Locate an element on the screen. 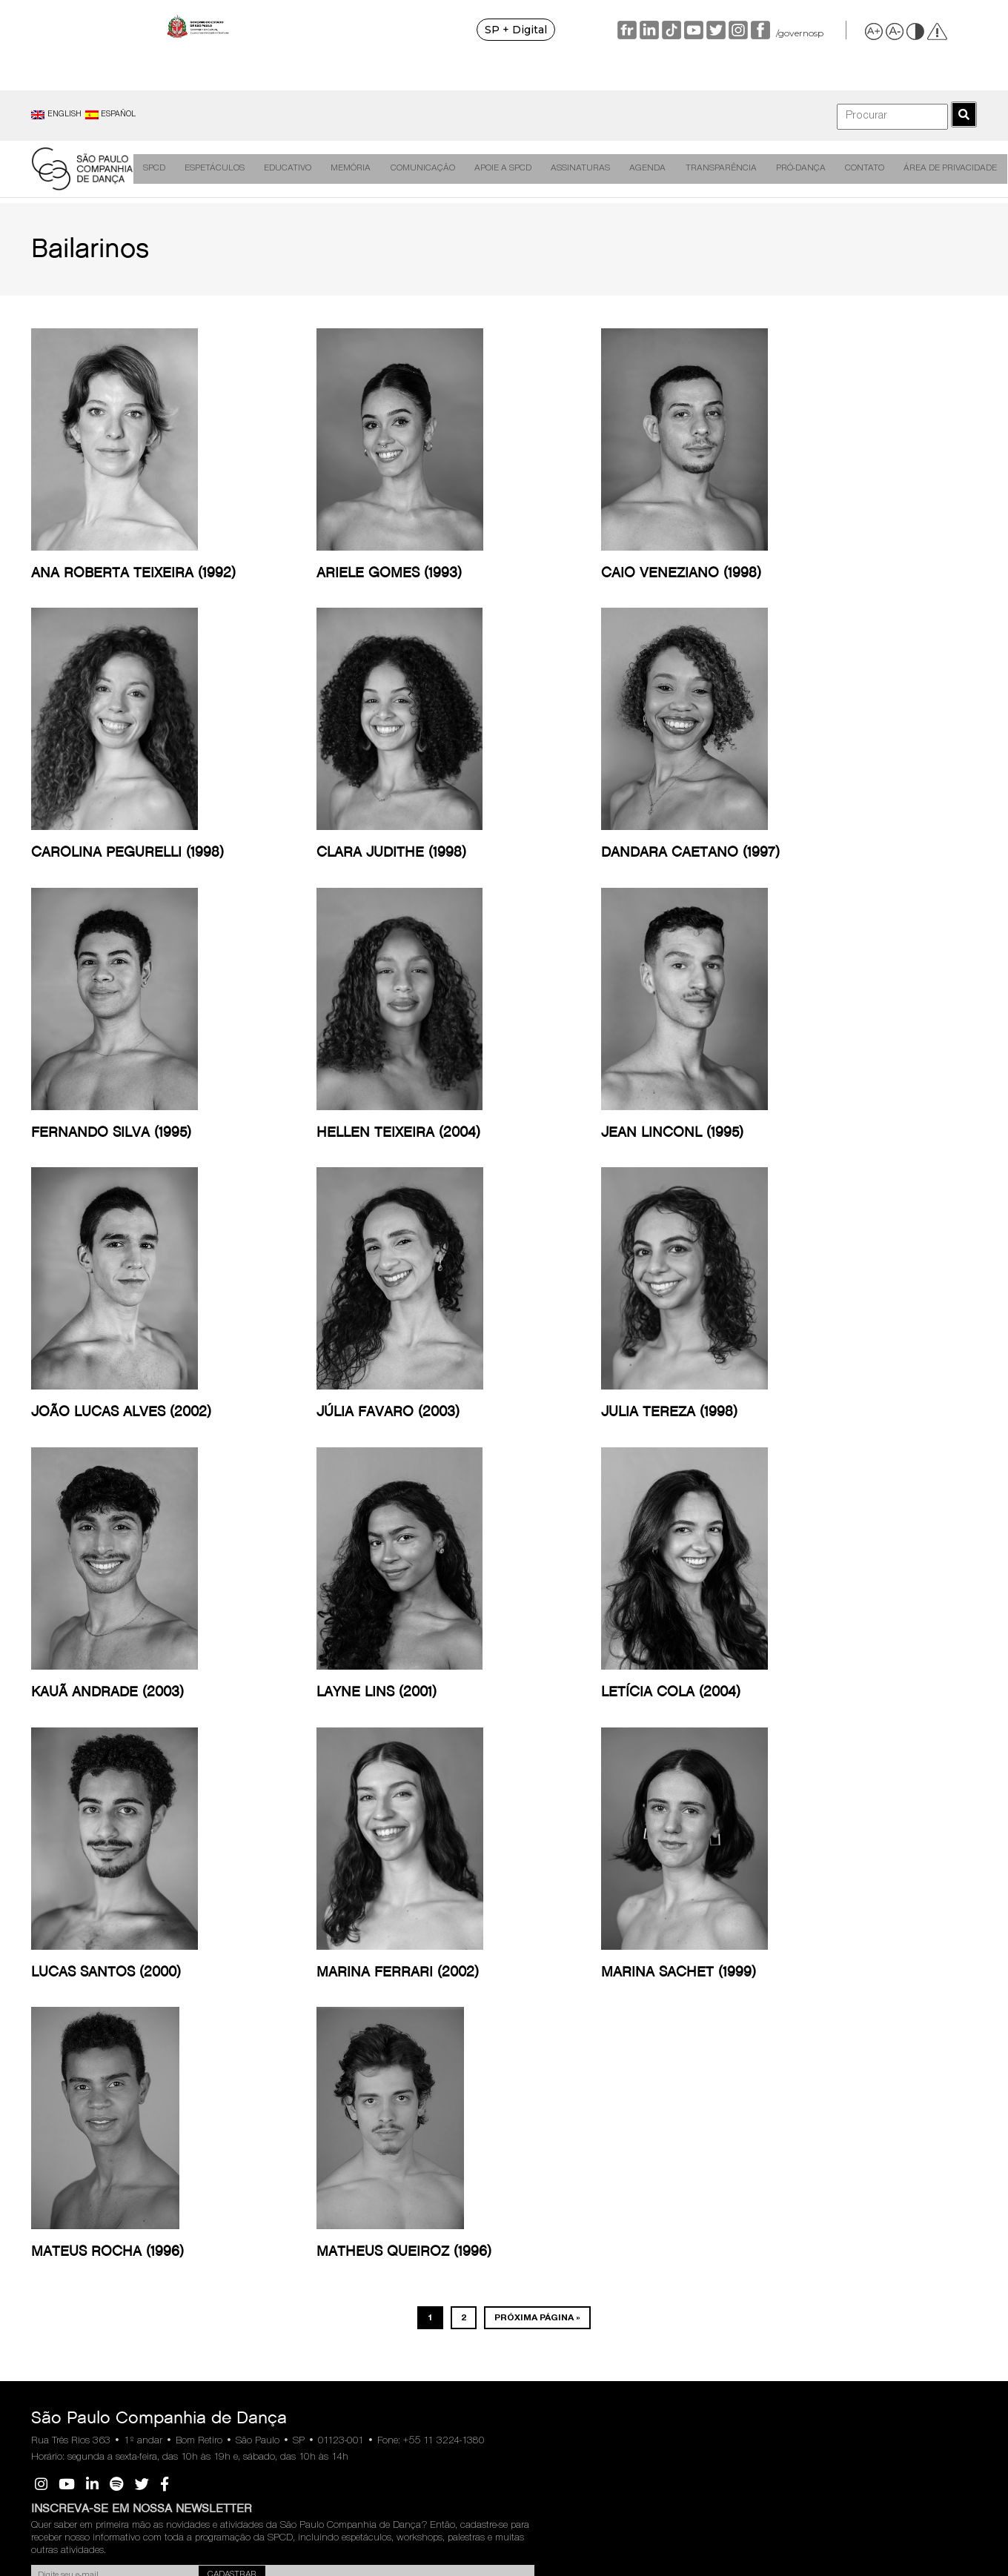 This screenshot has width=1008, height=2576. Inscrições is located at coordinates (212, 1911).